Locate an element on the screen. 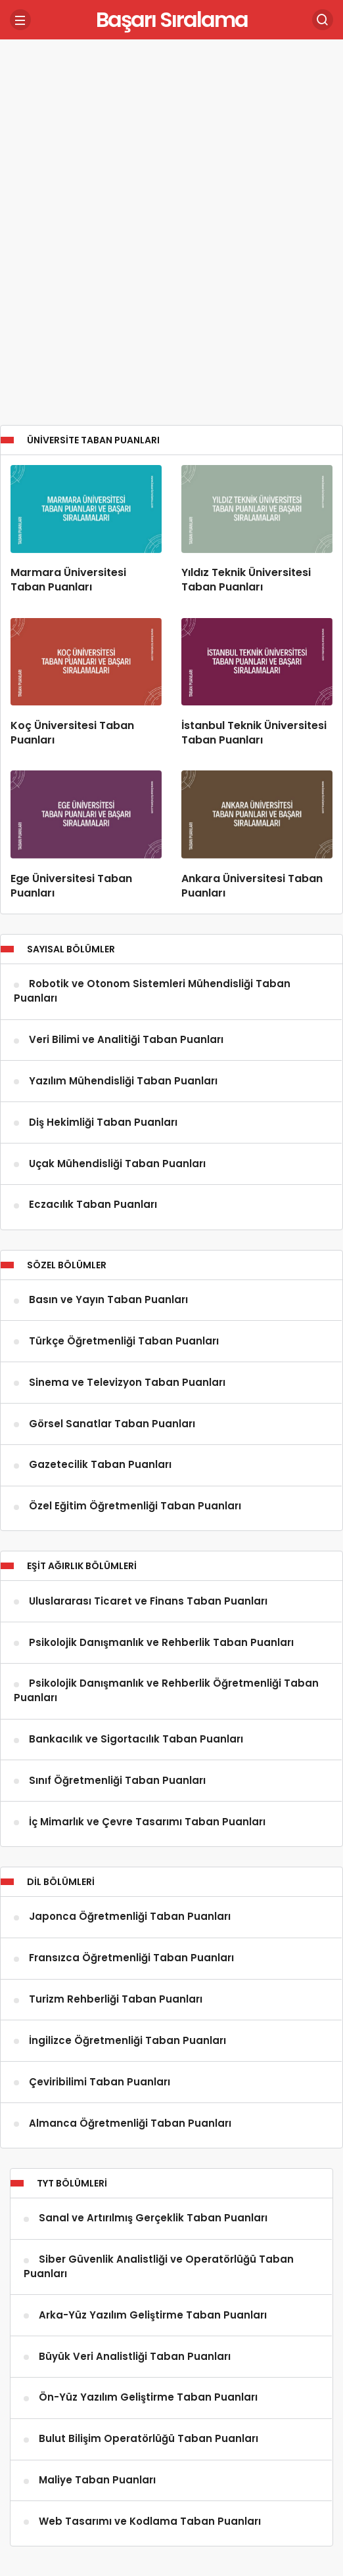  Arka-Yüz Yazılım Geliştirme Taban Puanları is located at coordinates (153, 2315).